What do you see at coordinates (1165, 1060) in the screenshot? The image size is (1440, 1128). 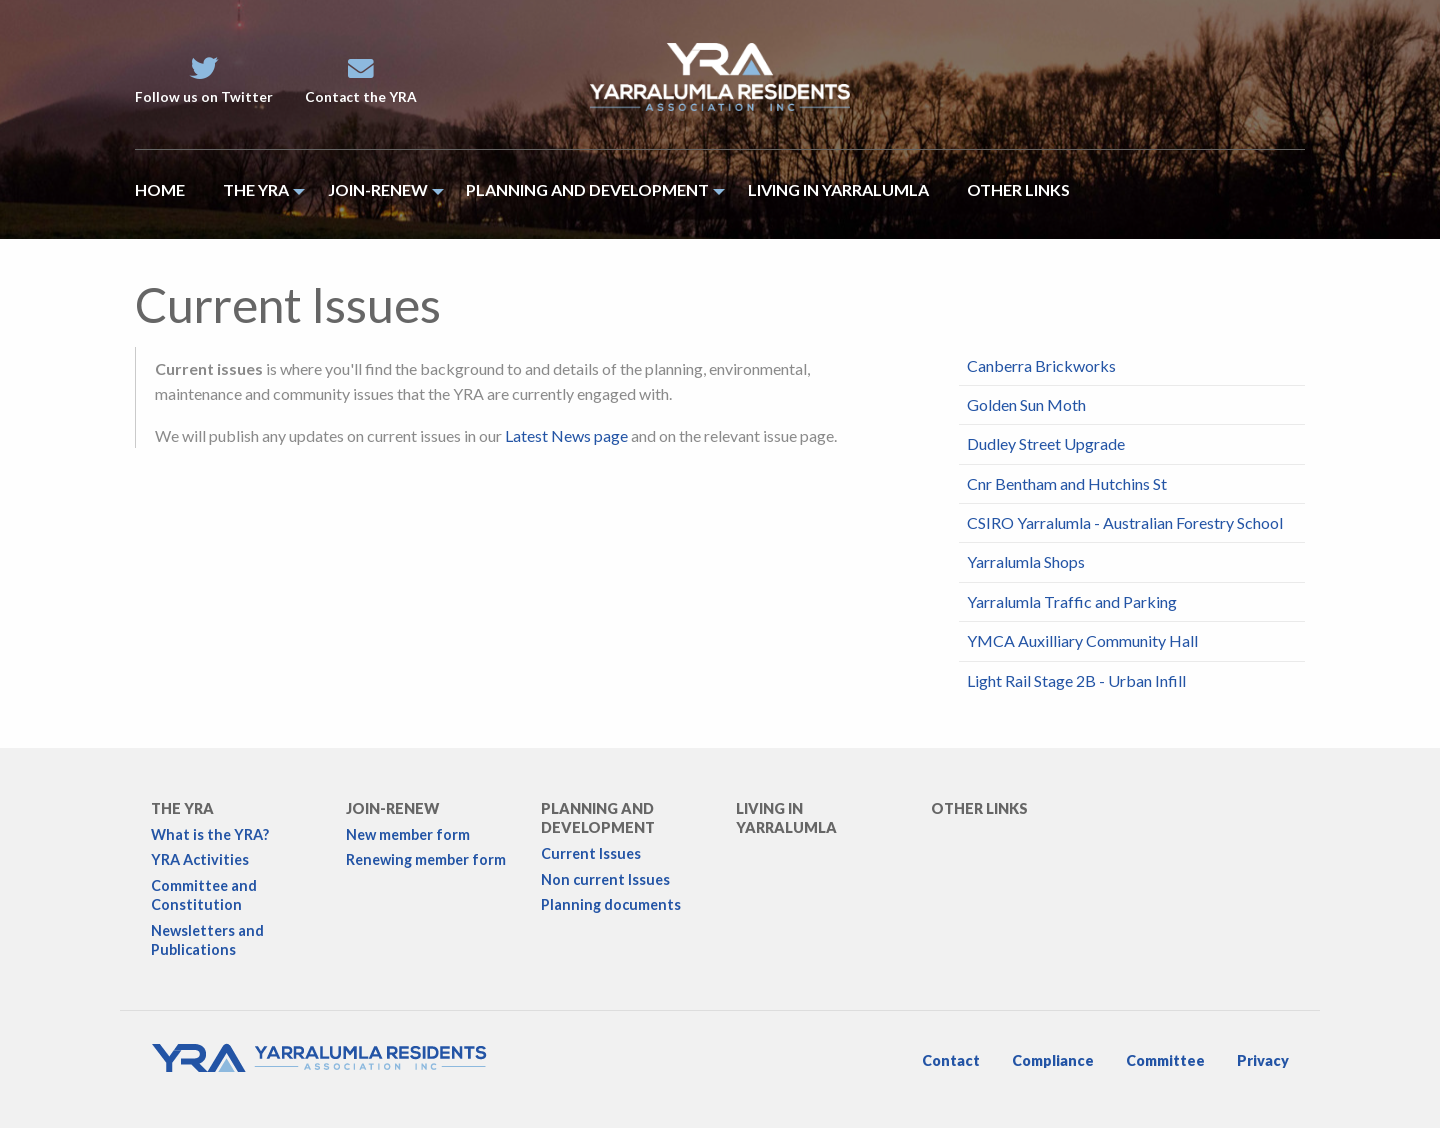 I see `Committee` at bounding box center [1165, 1060].